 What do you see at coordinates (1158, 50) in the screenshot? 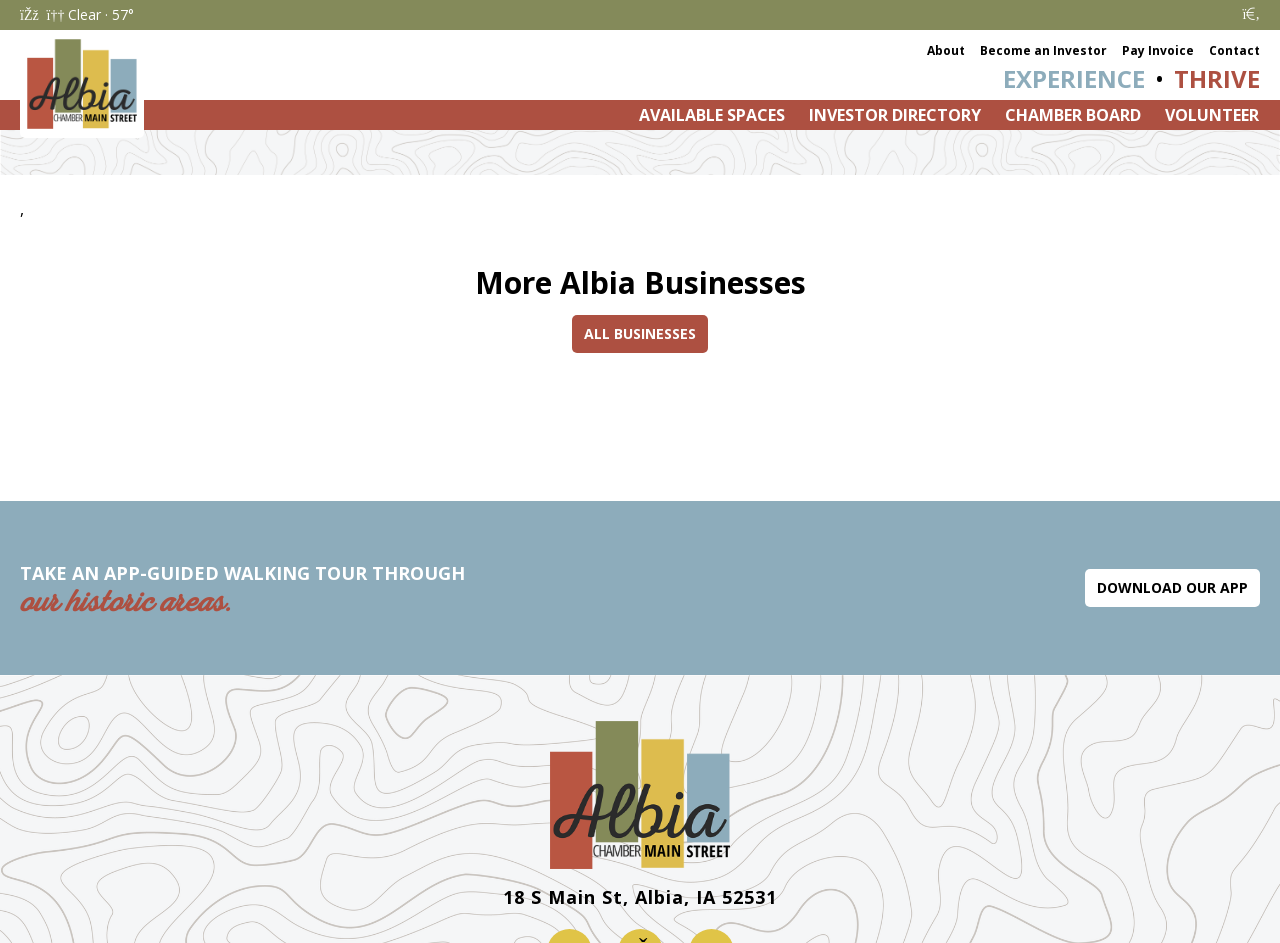
I see `Pay Invoice` at bounding box center [1158, 50].